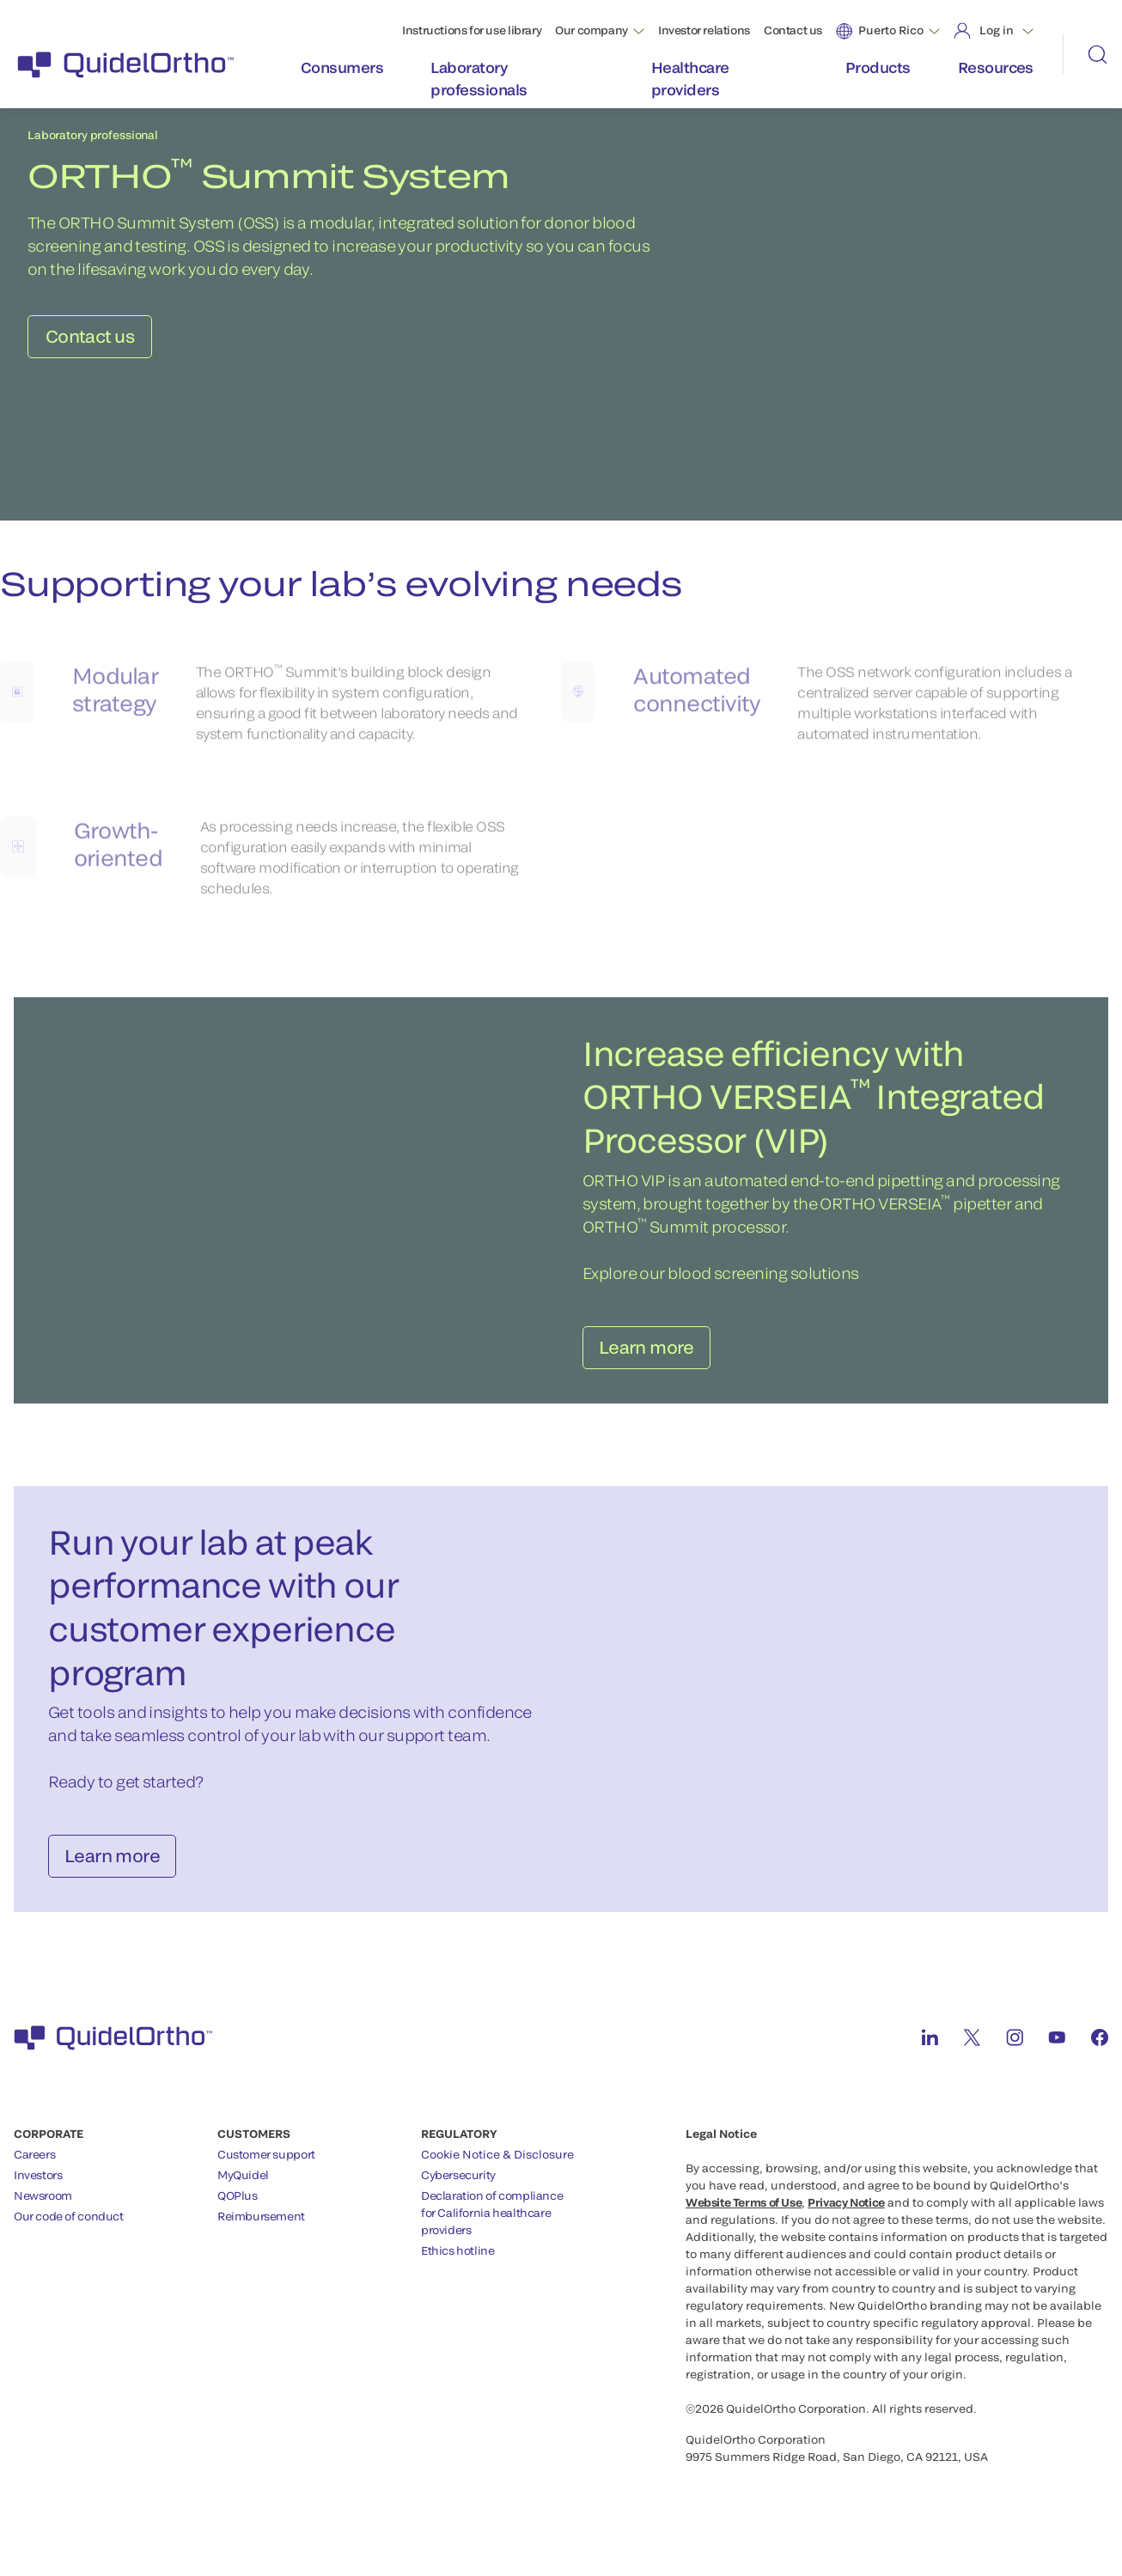  Describe the element at coordinates (846, 2213) in the screenshot. I see `Privacy Notice` at that location.